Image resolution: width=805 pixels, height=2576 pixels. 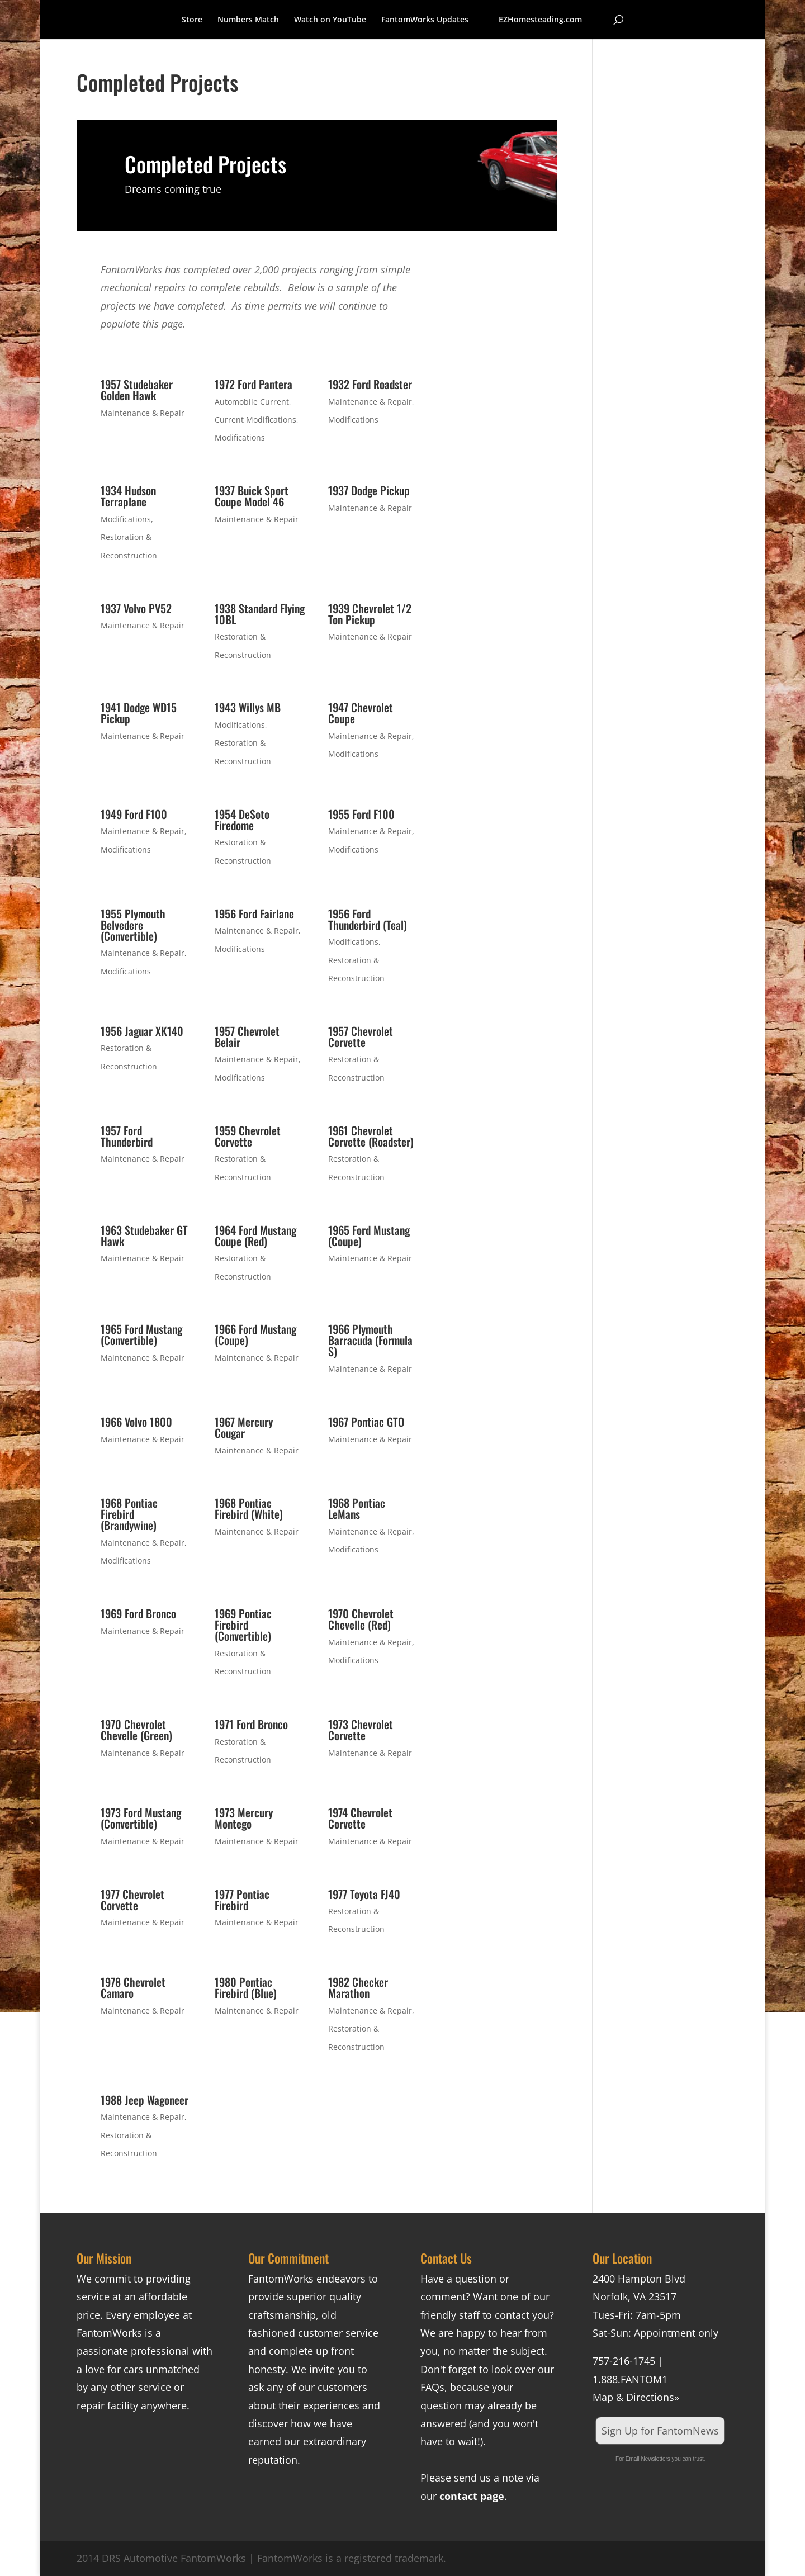 I want to click on 1977 Chevrolet Corvette, so click(x=132, y=1900).